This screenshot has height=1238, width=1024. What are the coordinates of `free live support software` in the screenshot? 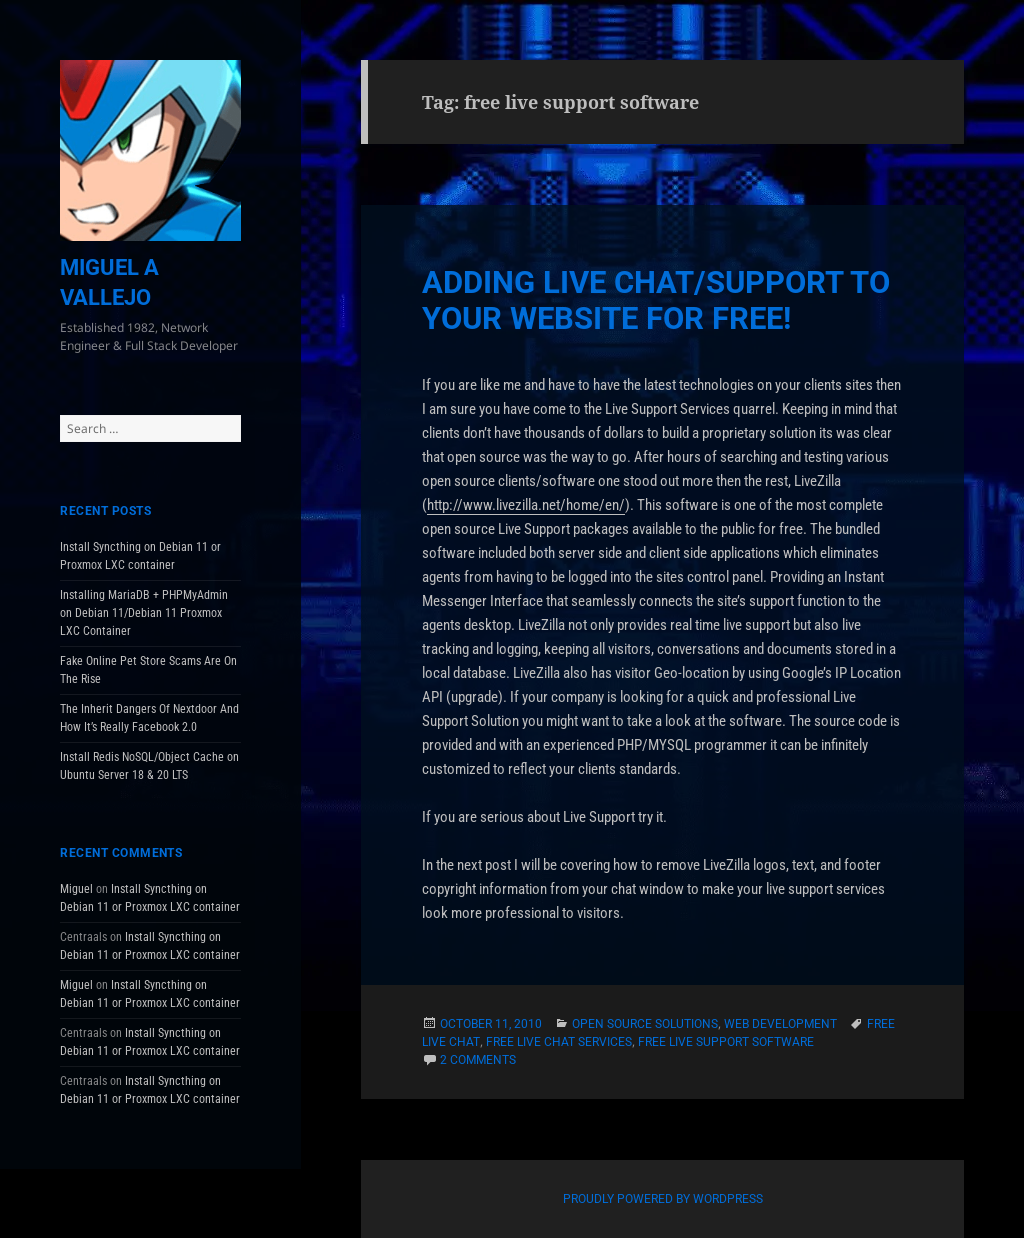 It's located at (726, 1042).